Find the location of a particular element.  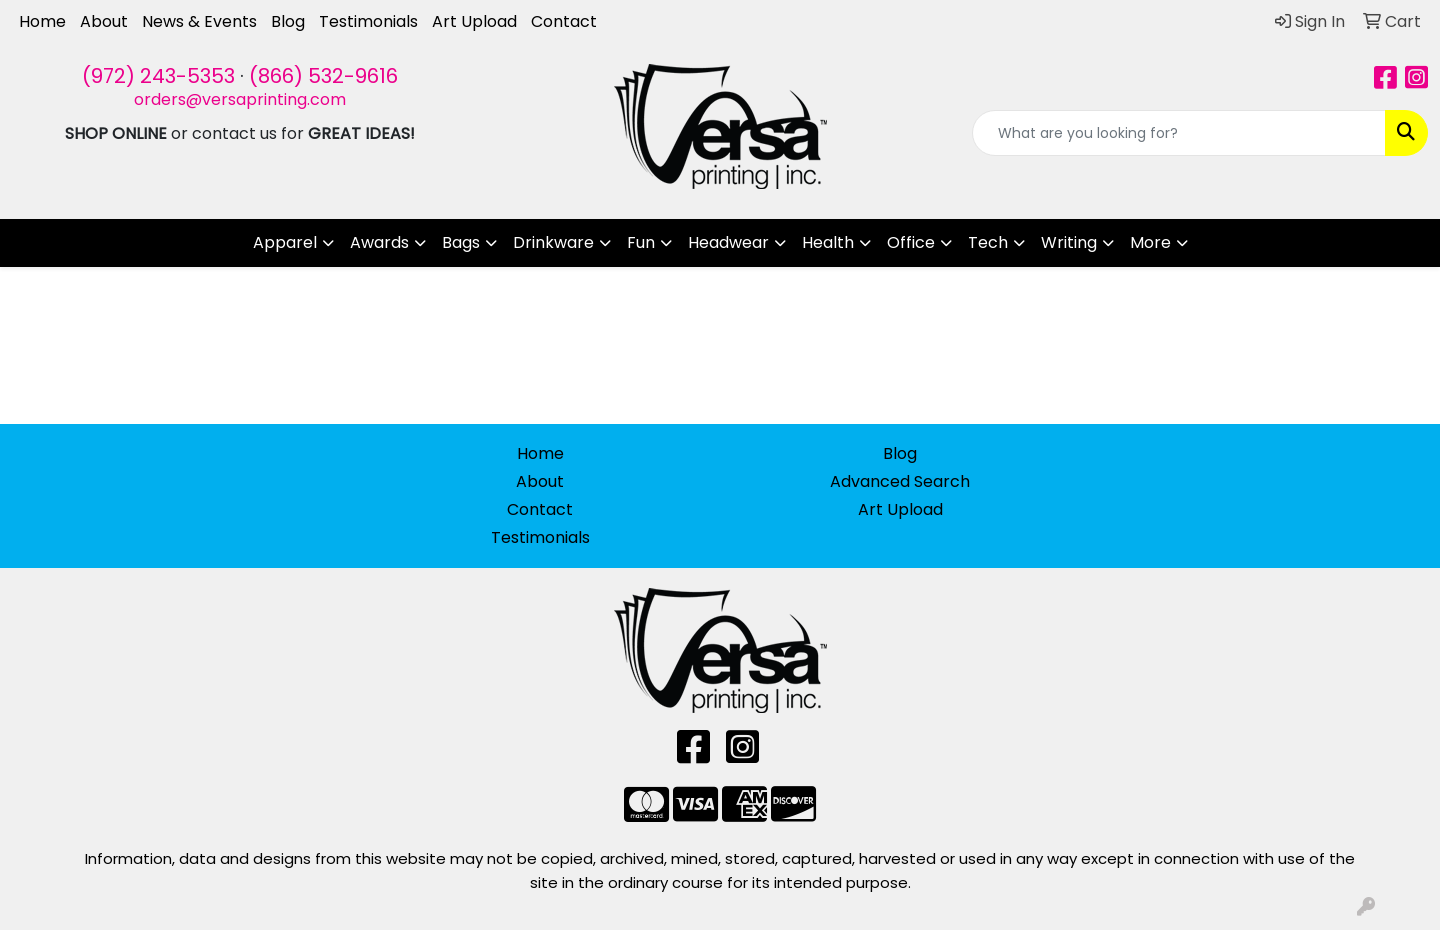

Office [button] is located at coordinates (911, 242).